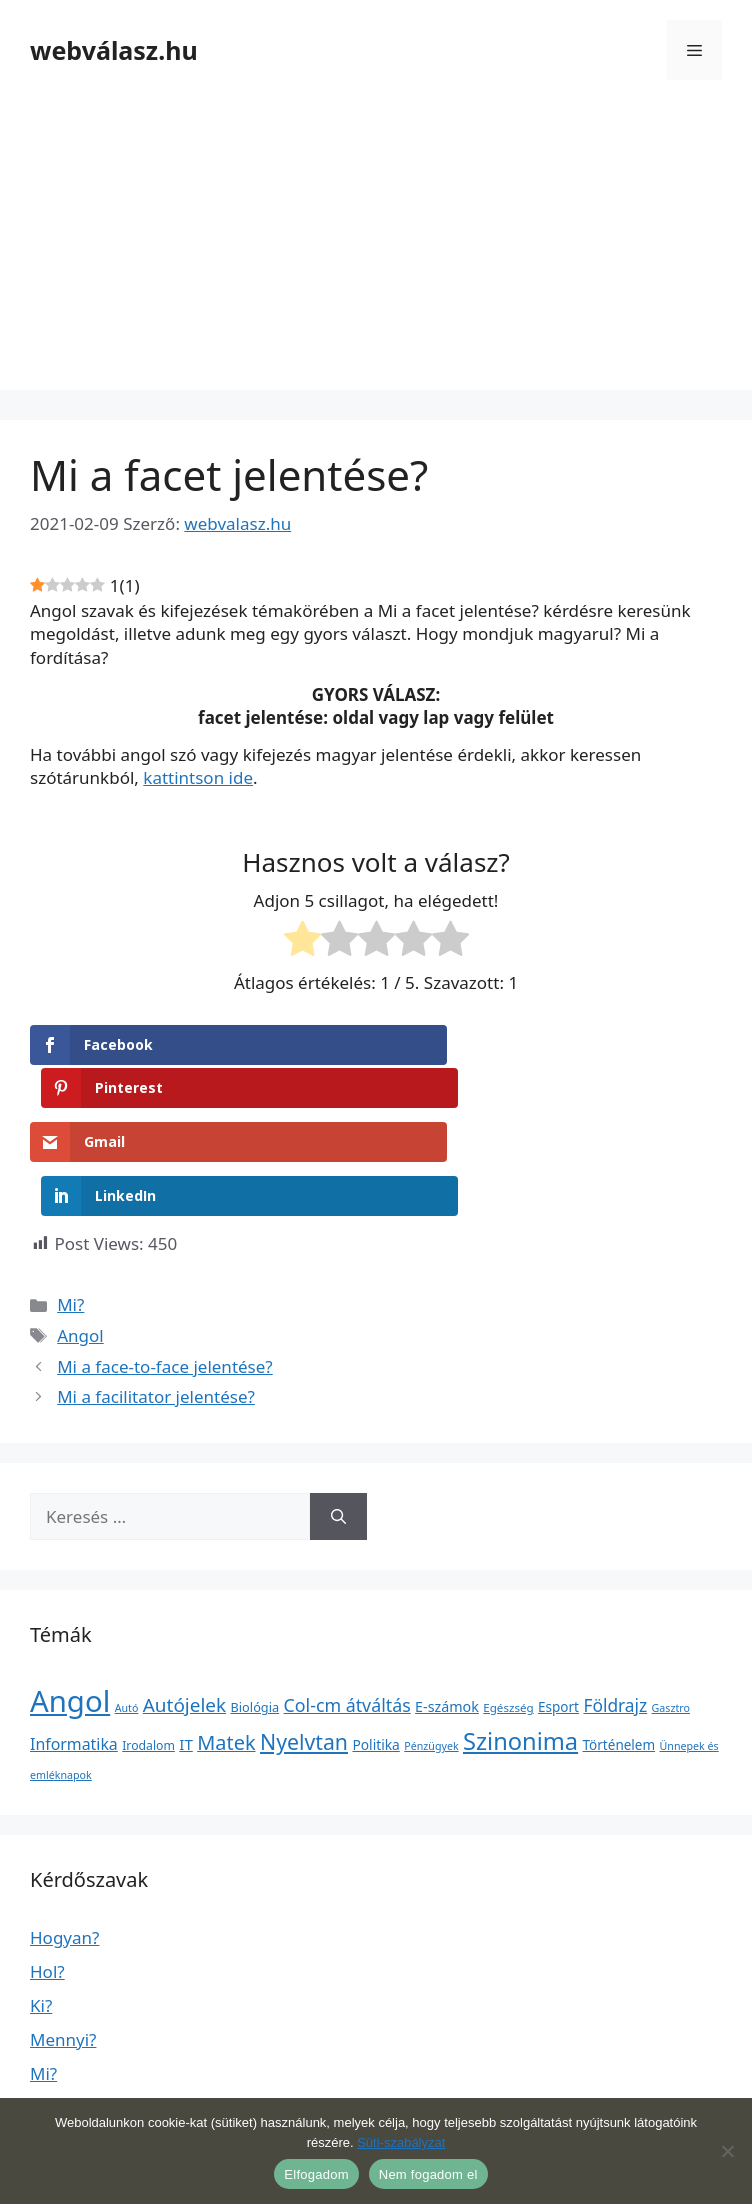  I want to click on [Advertisement], so click(376, 250).